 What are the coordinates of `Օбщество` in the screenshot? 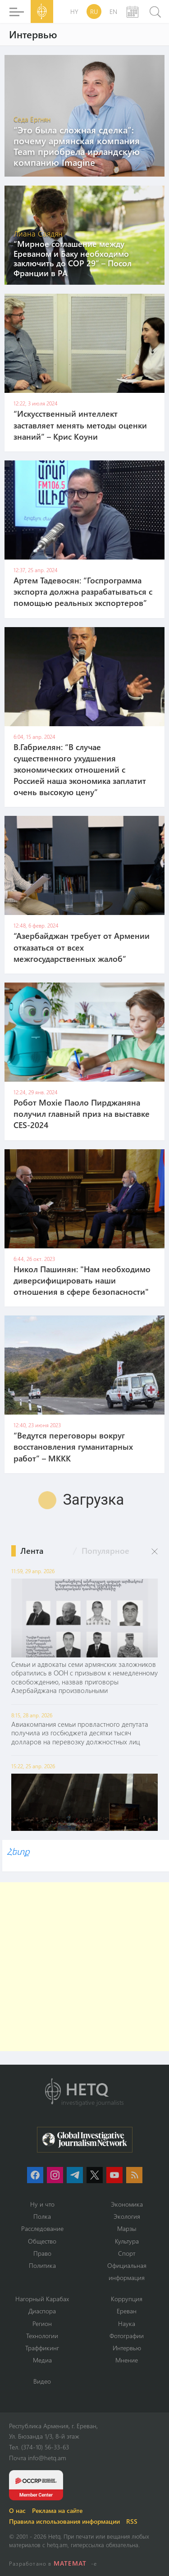 It's located at (42, 2241).